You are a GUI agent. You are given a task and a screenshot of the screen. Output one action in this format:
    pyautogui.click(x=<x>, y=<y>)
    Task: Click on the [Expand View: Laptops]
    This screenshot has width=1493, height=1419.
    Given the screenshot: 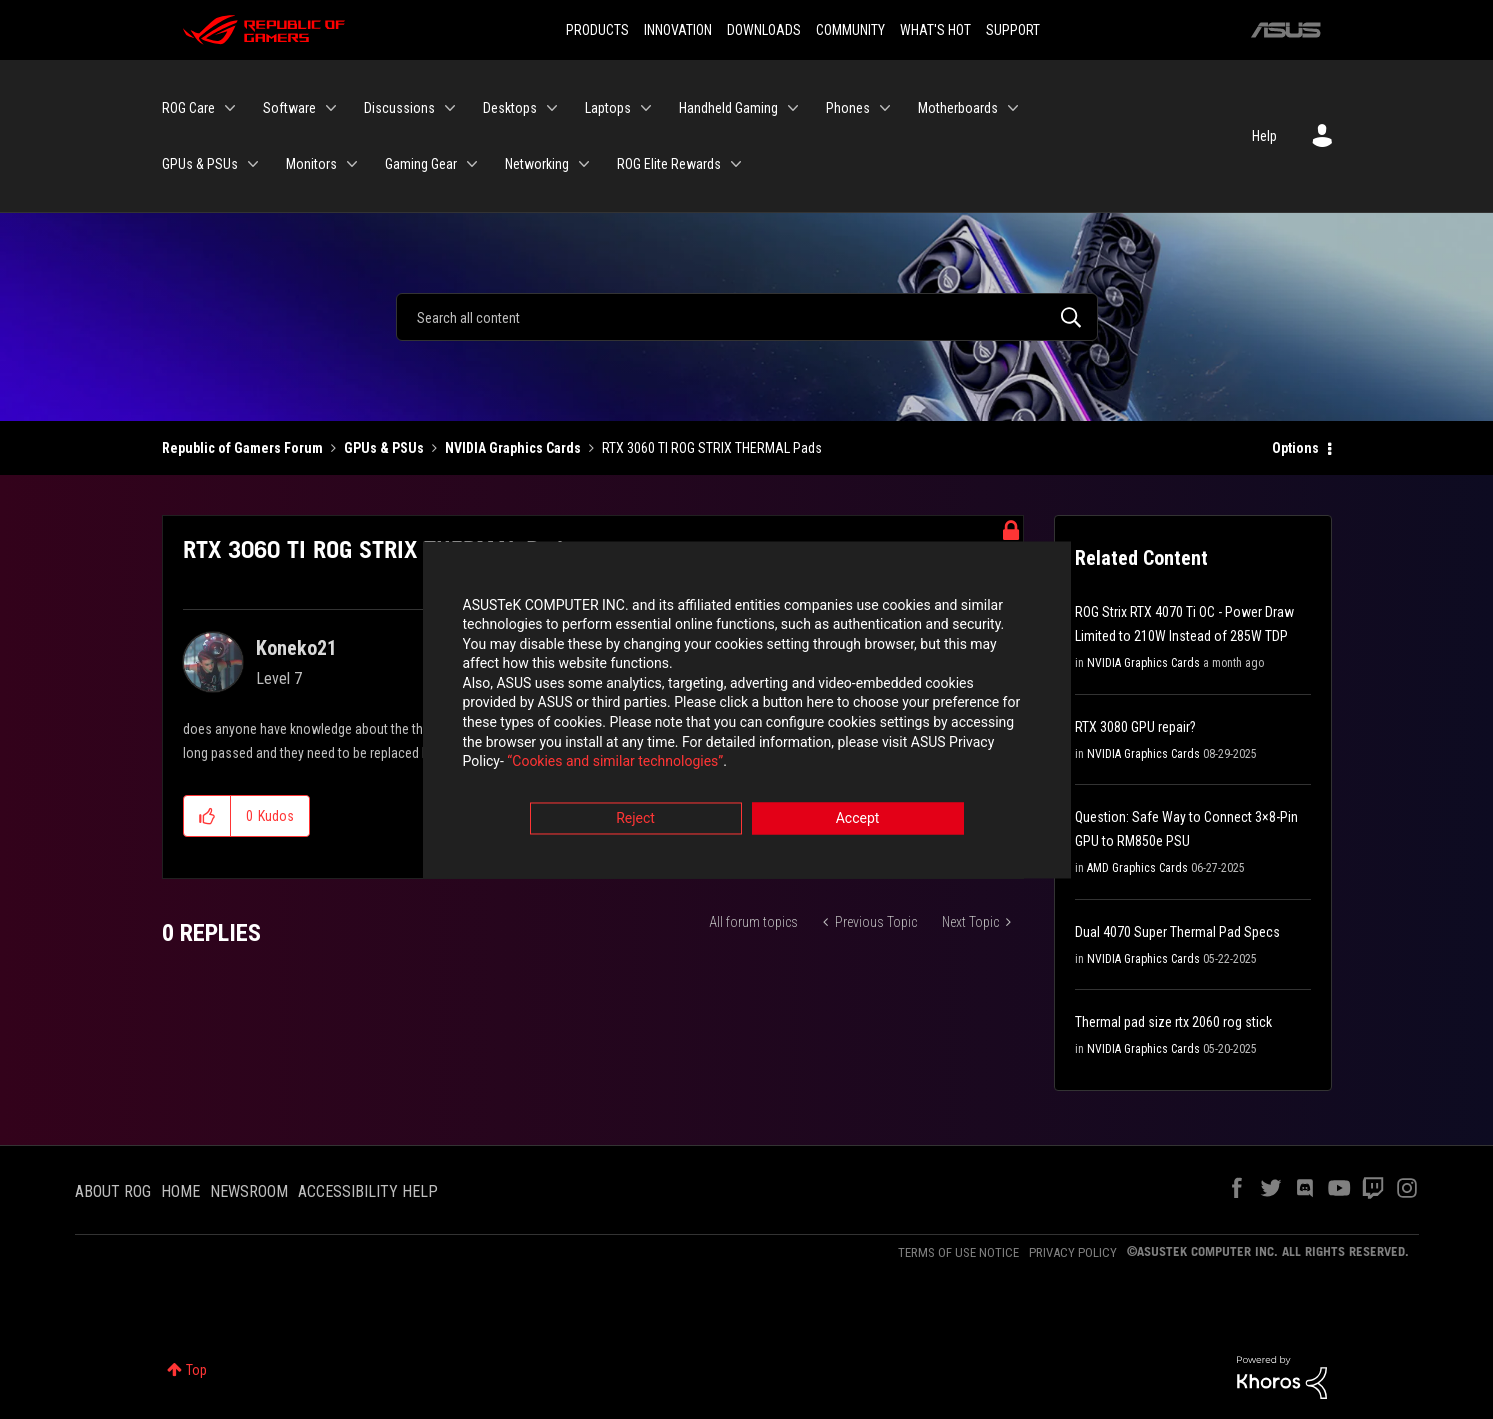 What is the action you would take?
    pyautogui.click(x=646, y=108)
    